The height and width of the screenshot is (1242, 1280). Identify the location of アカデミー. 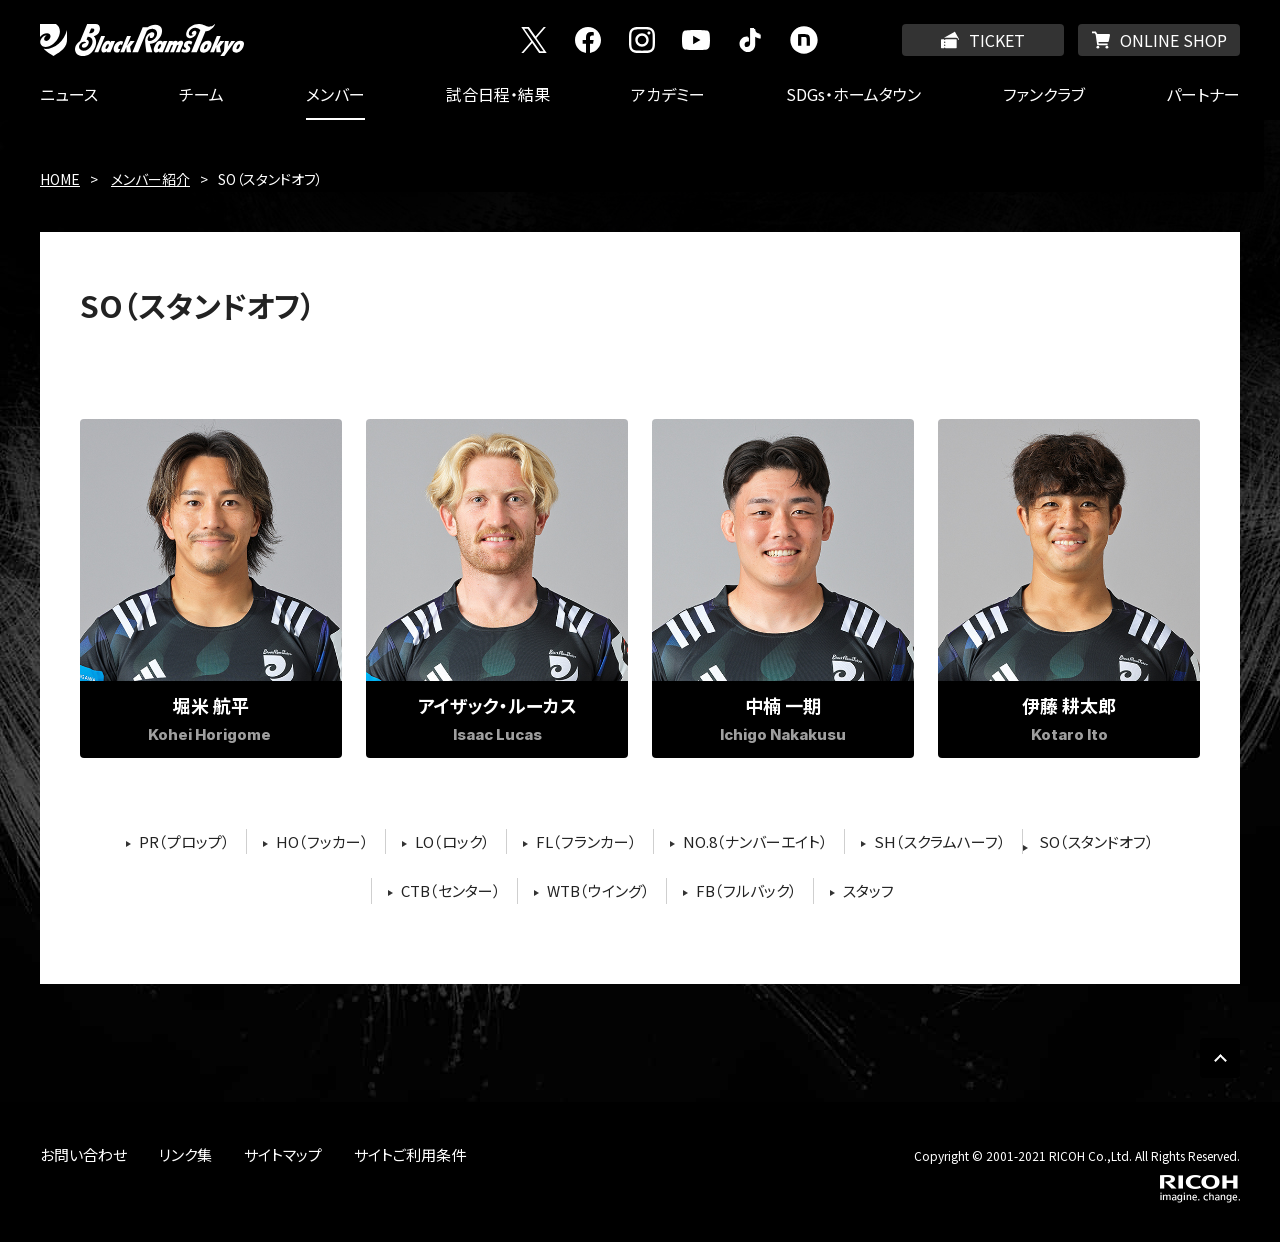
(668, 94).